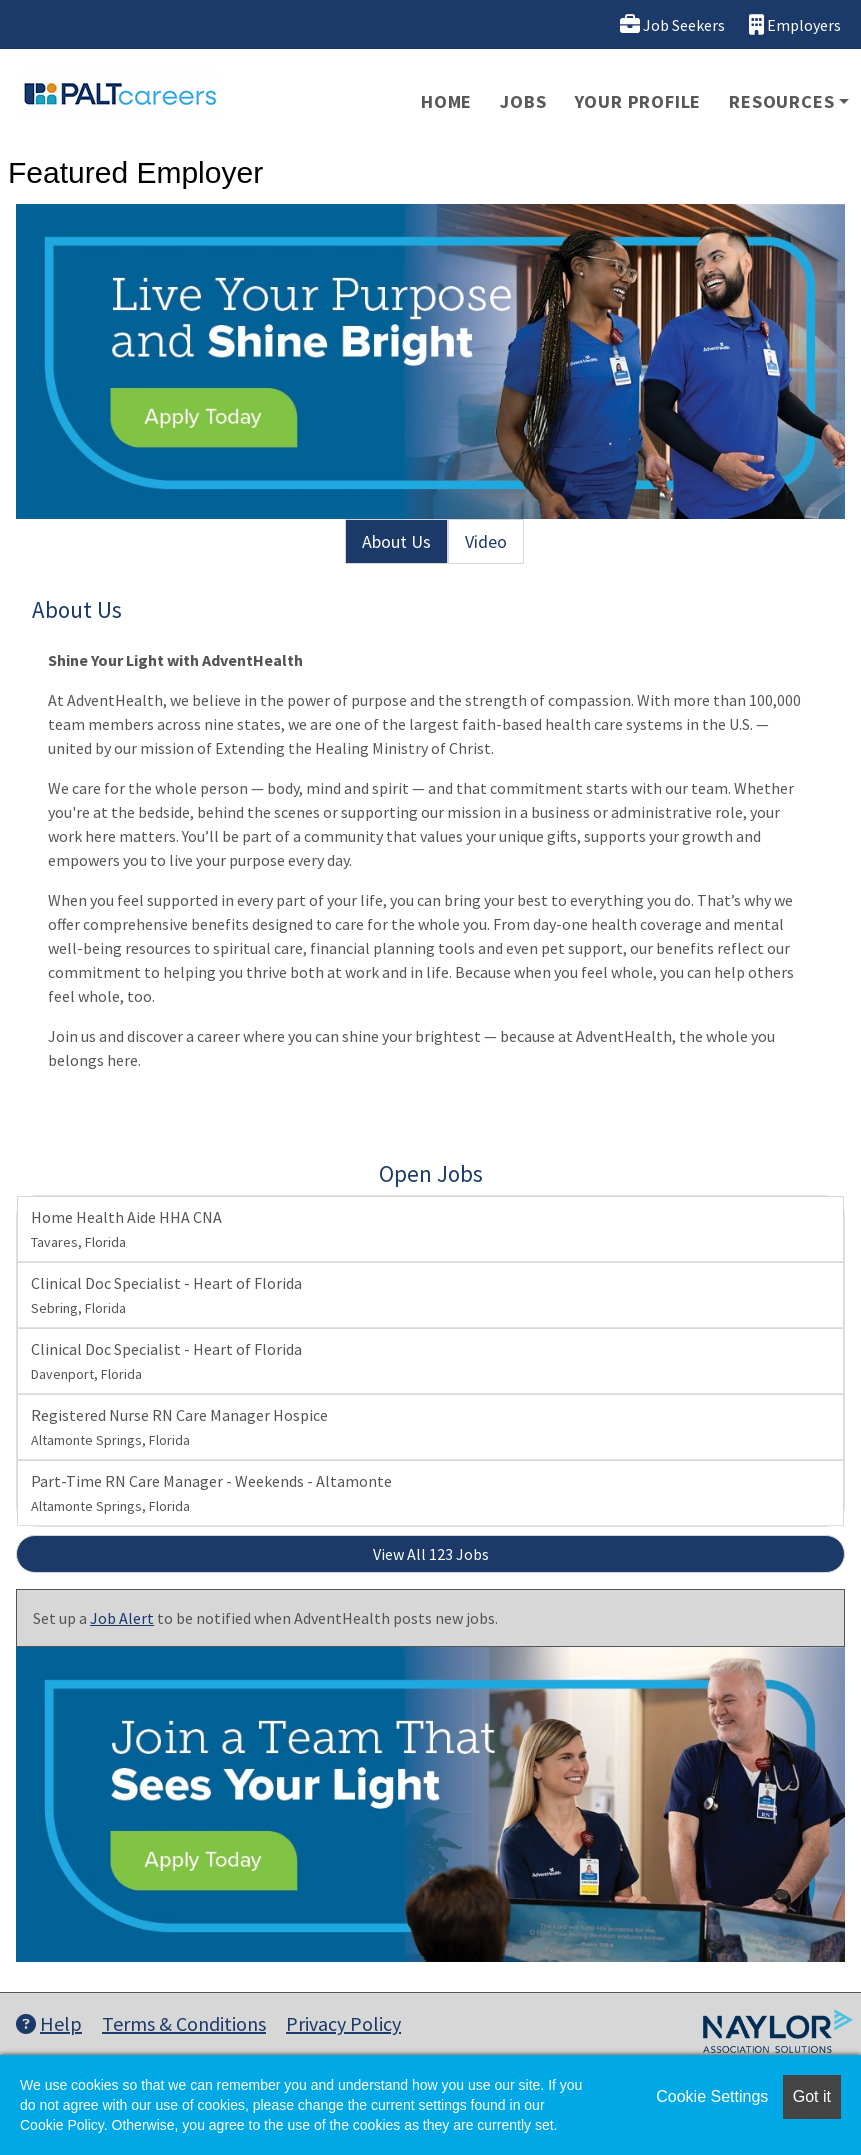 Image resolution: width=861 pixels, height=2155 pixels. What do you see at coordinates (812, 2096) in the screenshot?
I see `Got it` at bounding box center [812, 2096].